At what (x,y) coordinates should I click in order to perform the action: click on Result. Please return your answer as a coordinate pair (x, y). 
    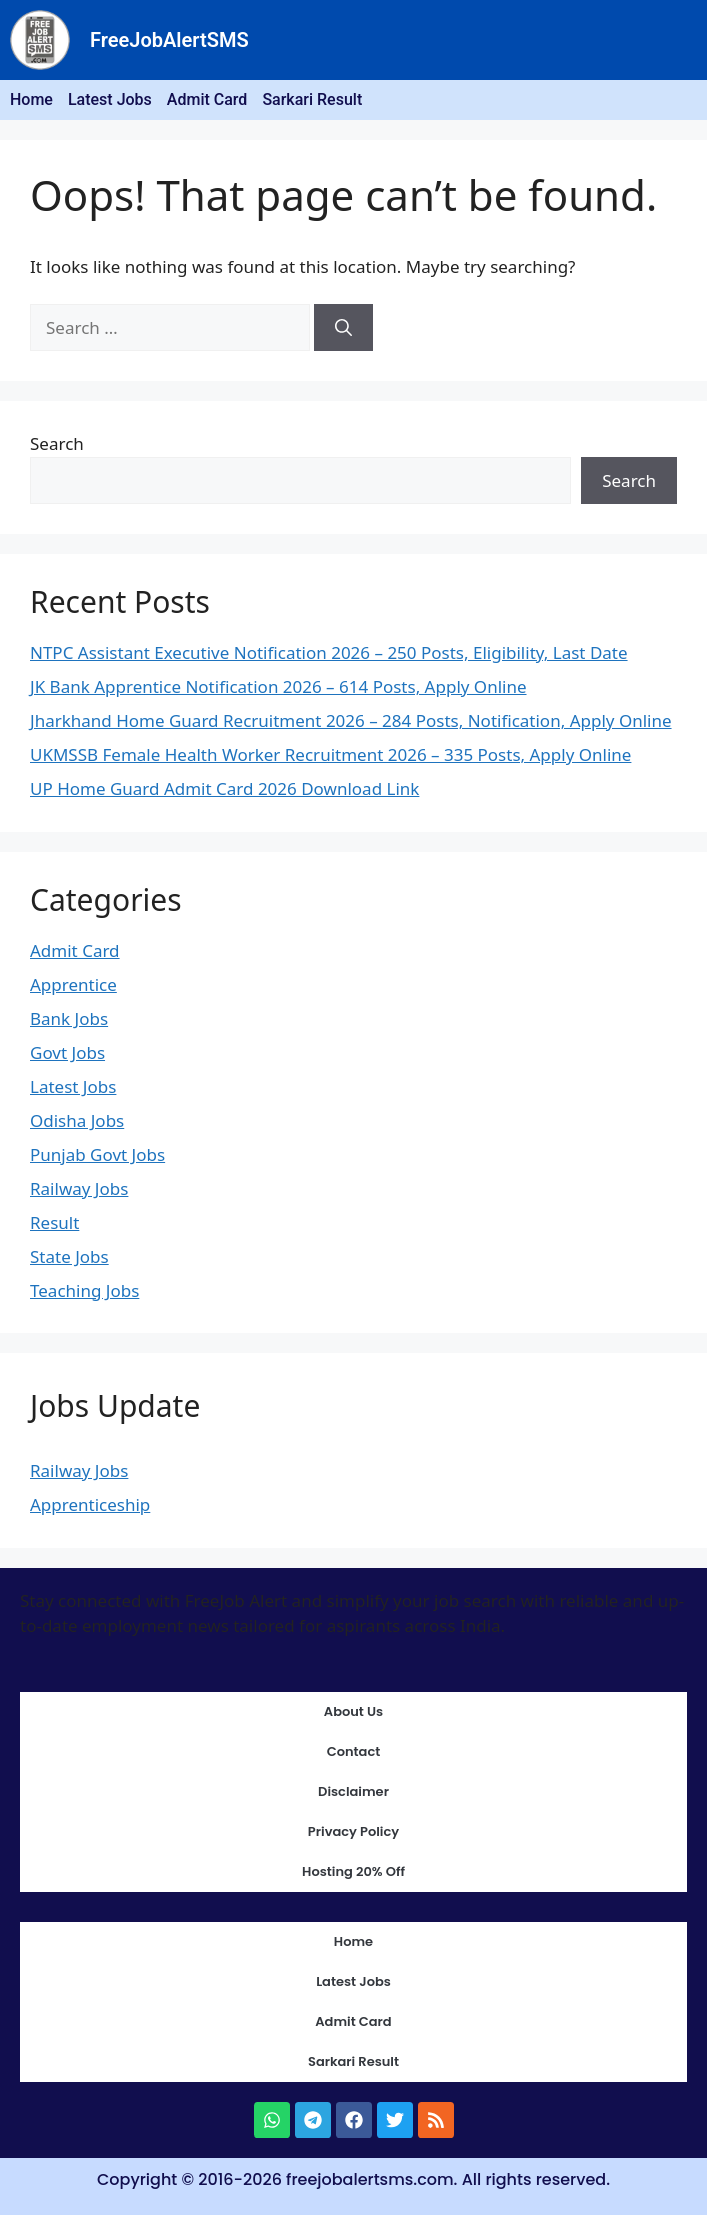
    Looking at the image, I should click on (54, 1222).